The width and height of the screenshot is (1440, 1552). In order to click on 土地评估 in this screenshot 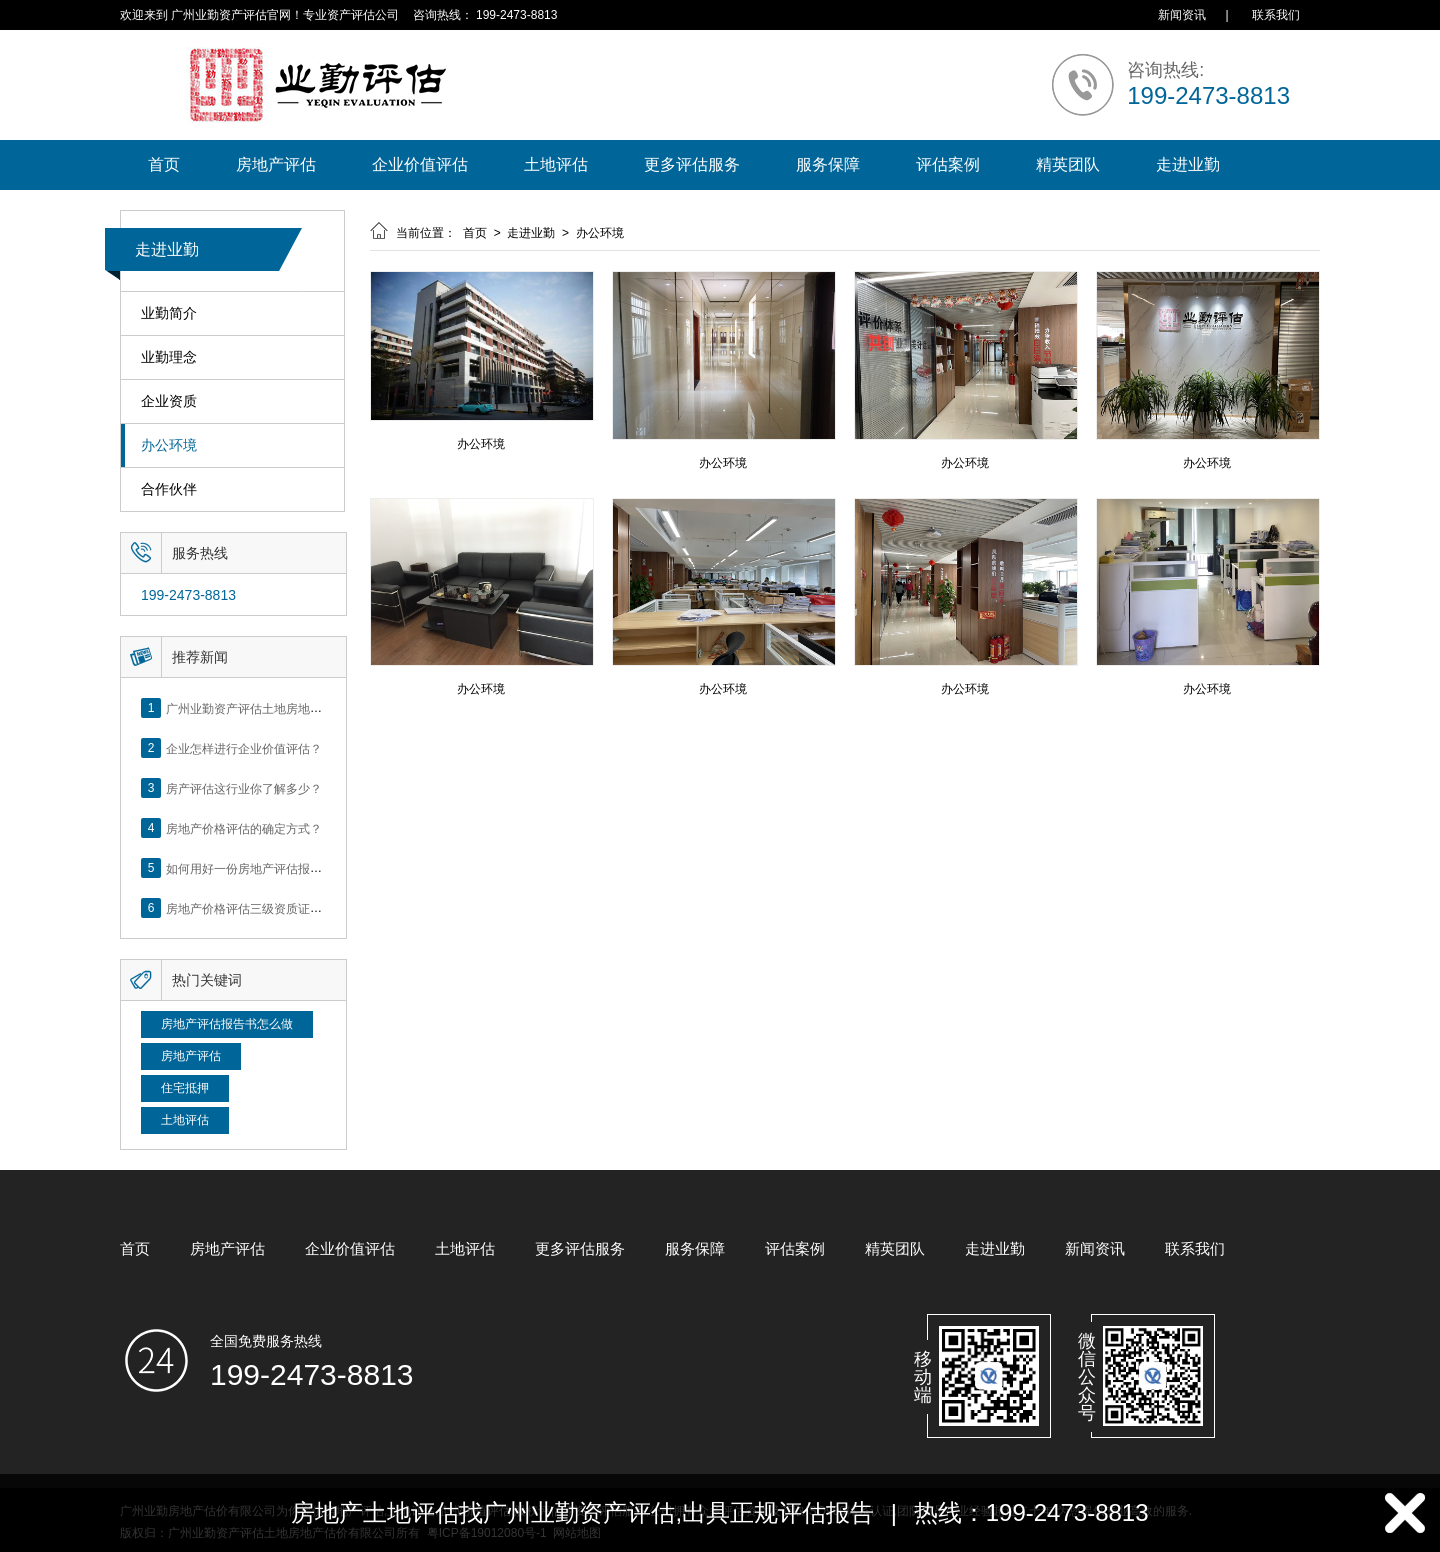, I will do `click(556, 164)`.